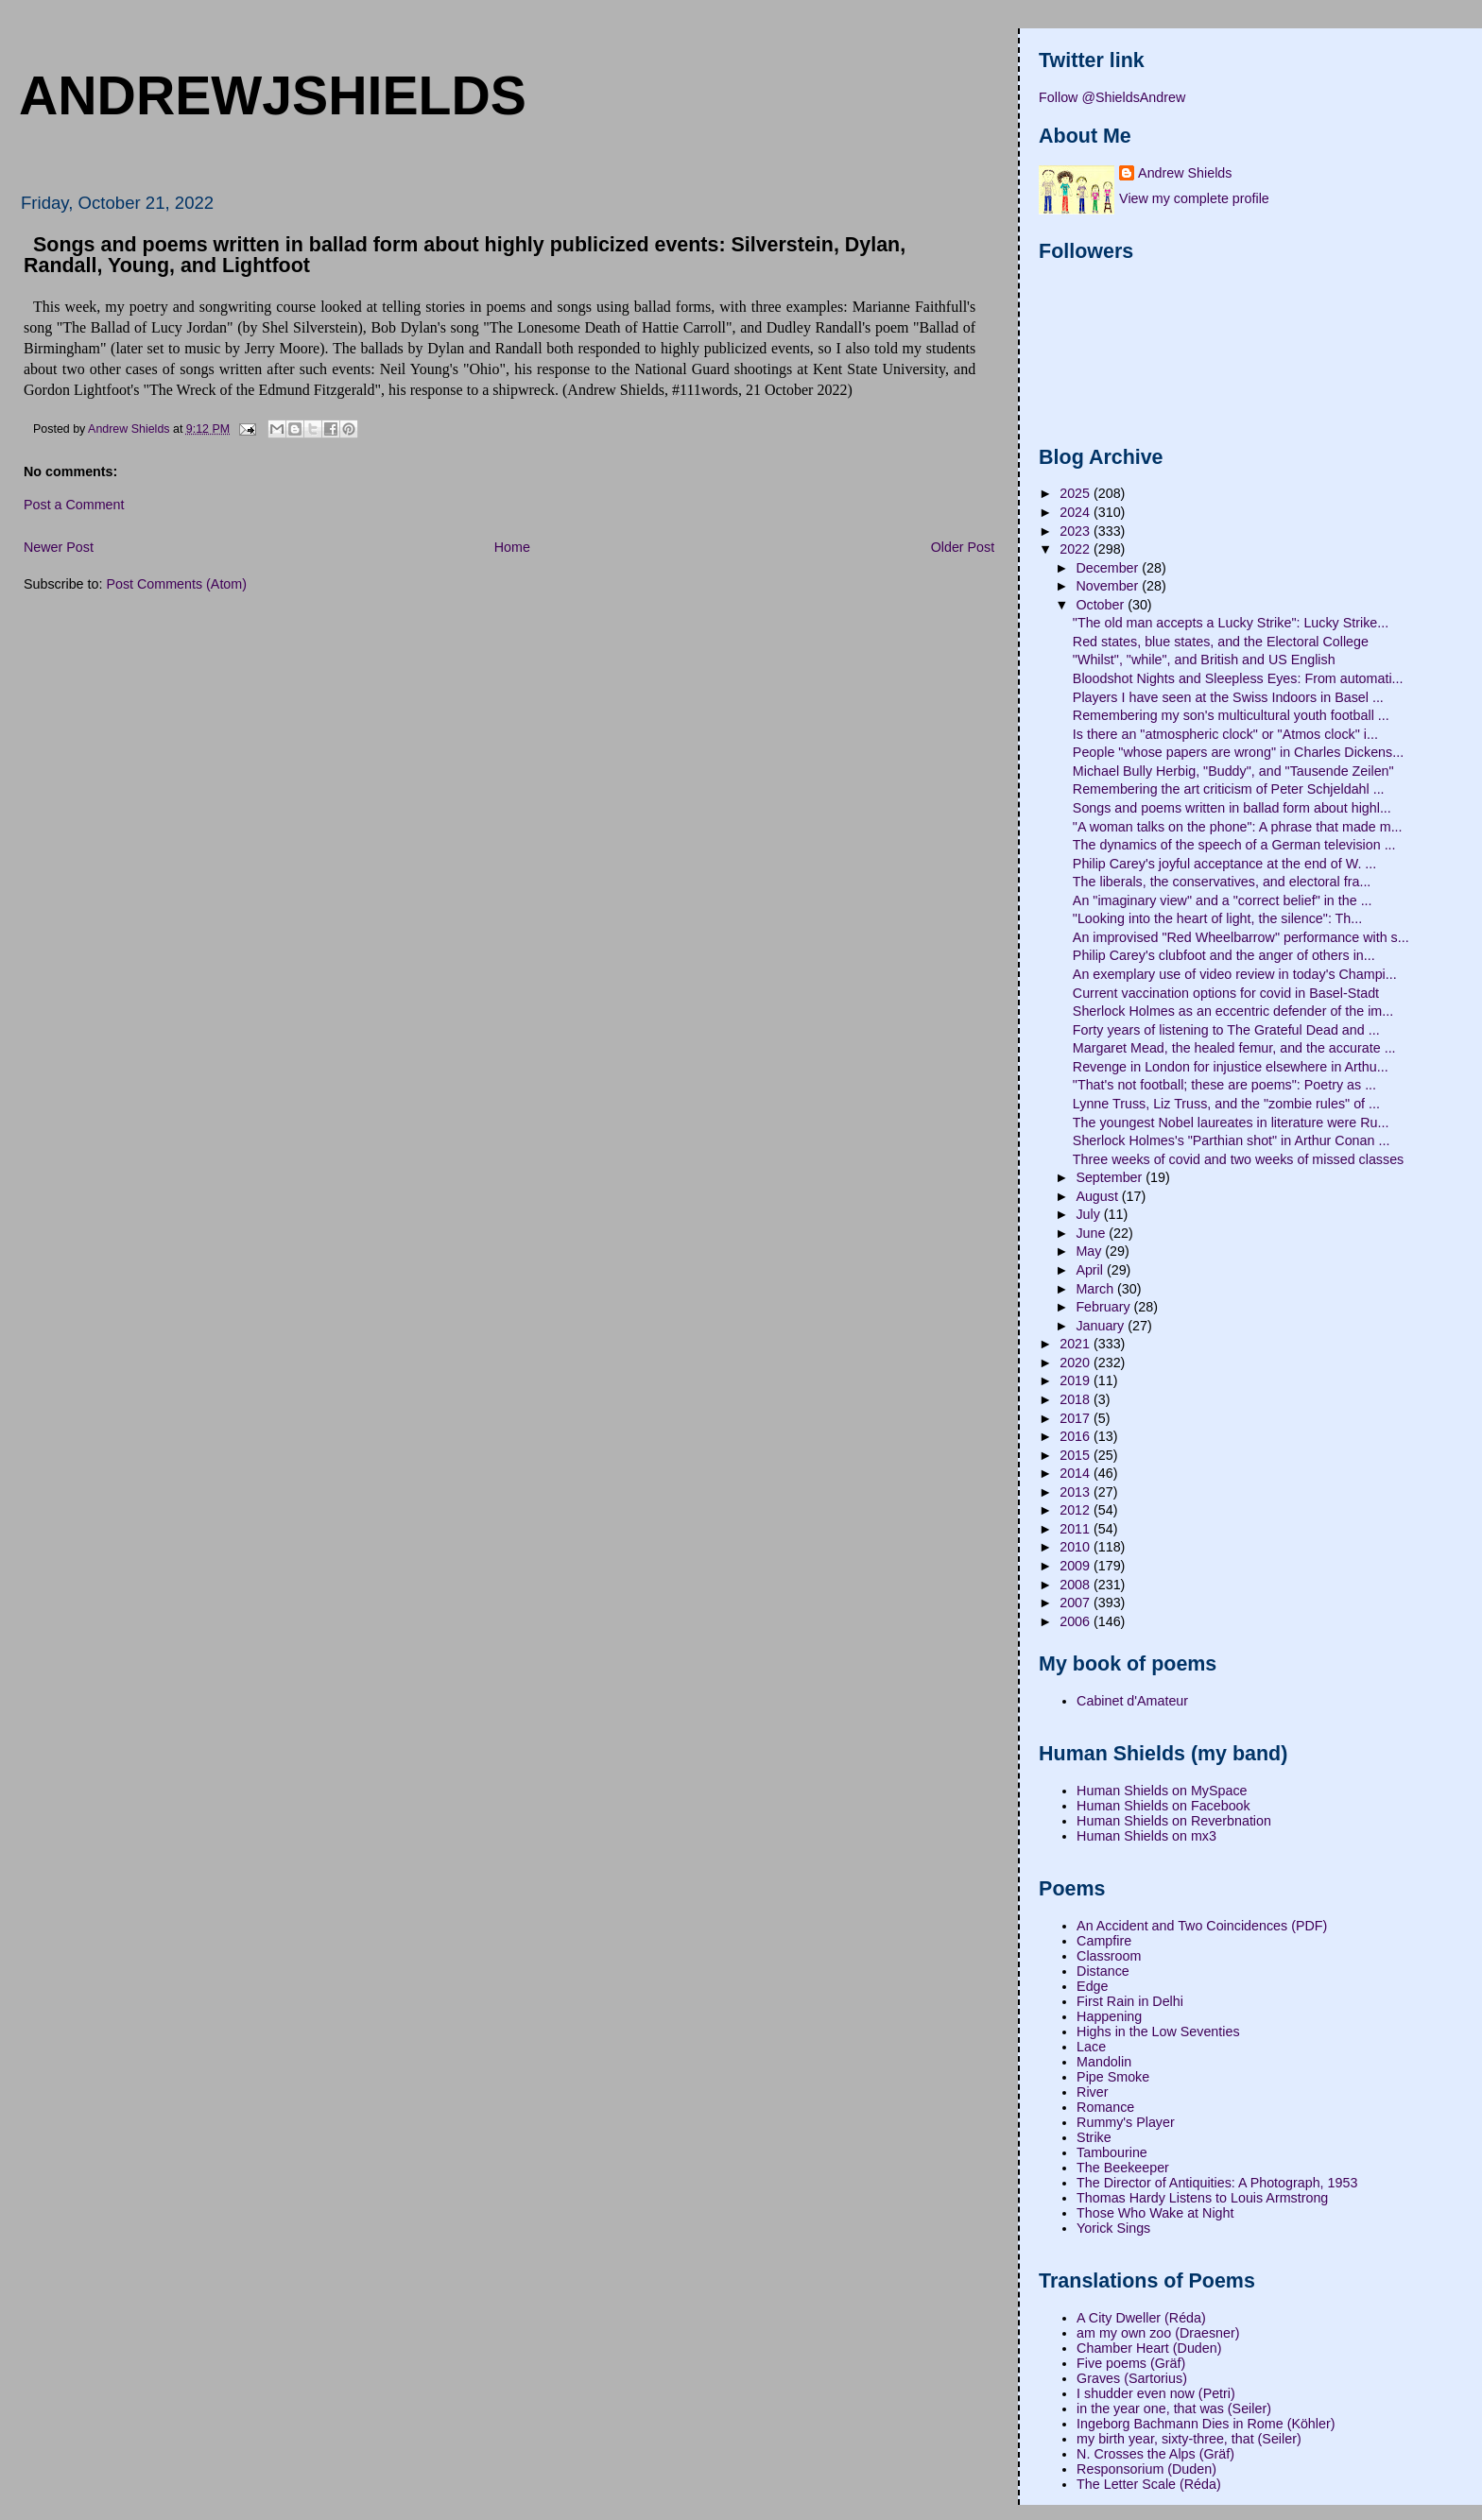  Describe the element at coordinates (1229, 789) in the screenshot. I see `Remembering the art criticism of Peter Schjeldahl ...` at that location.